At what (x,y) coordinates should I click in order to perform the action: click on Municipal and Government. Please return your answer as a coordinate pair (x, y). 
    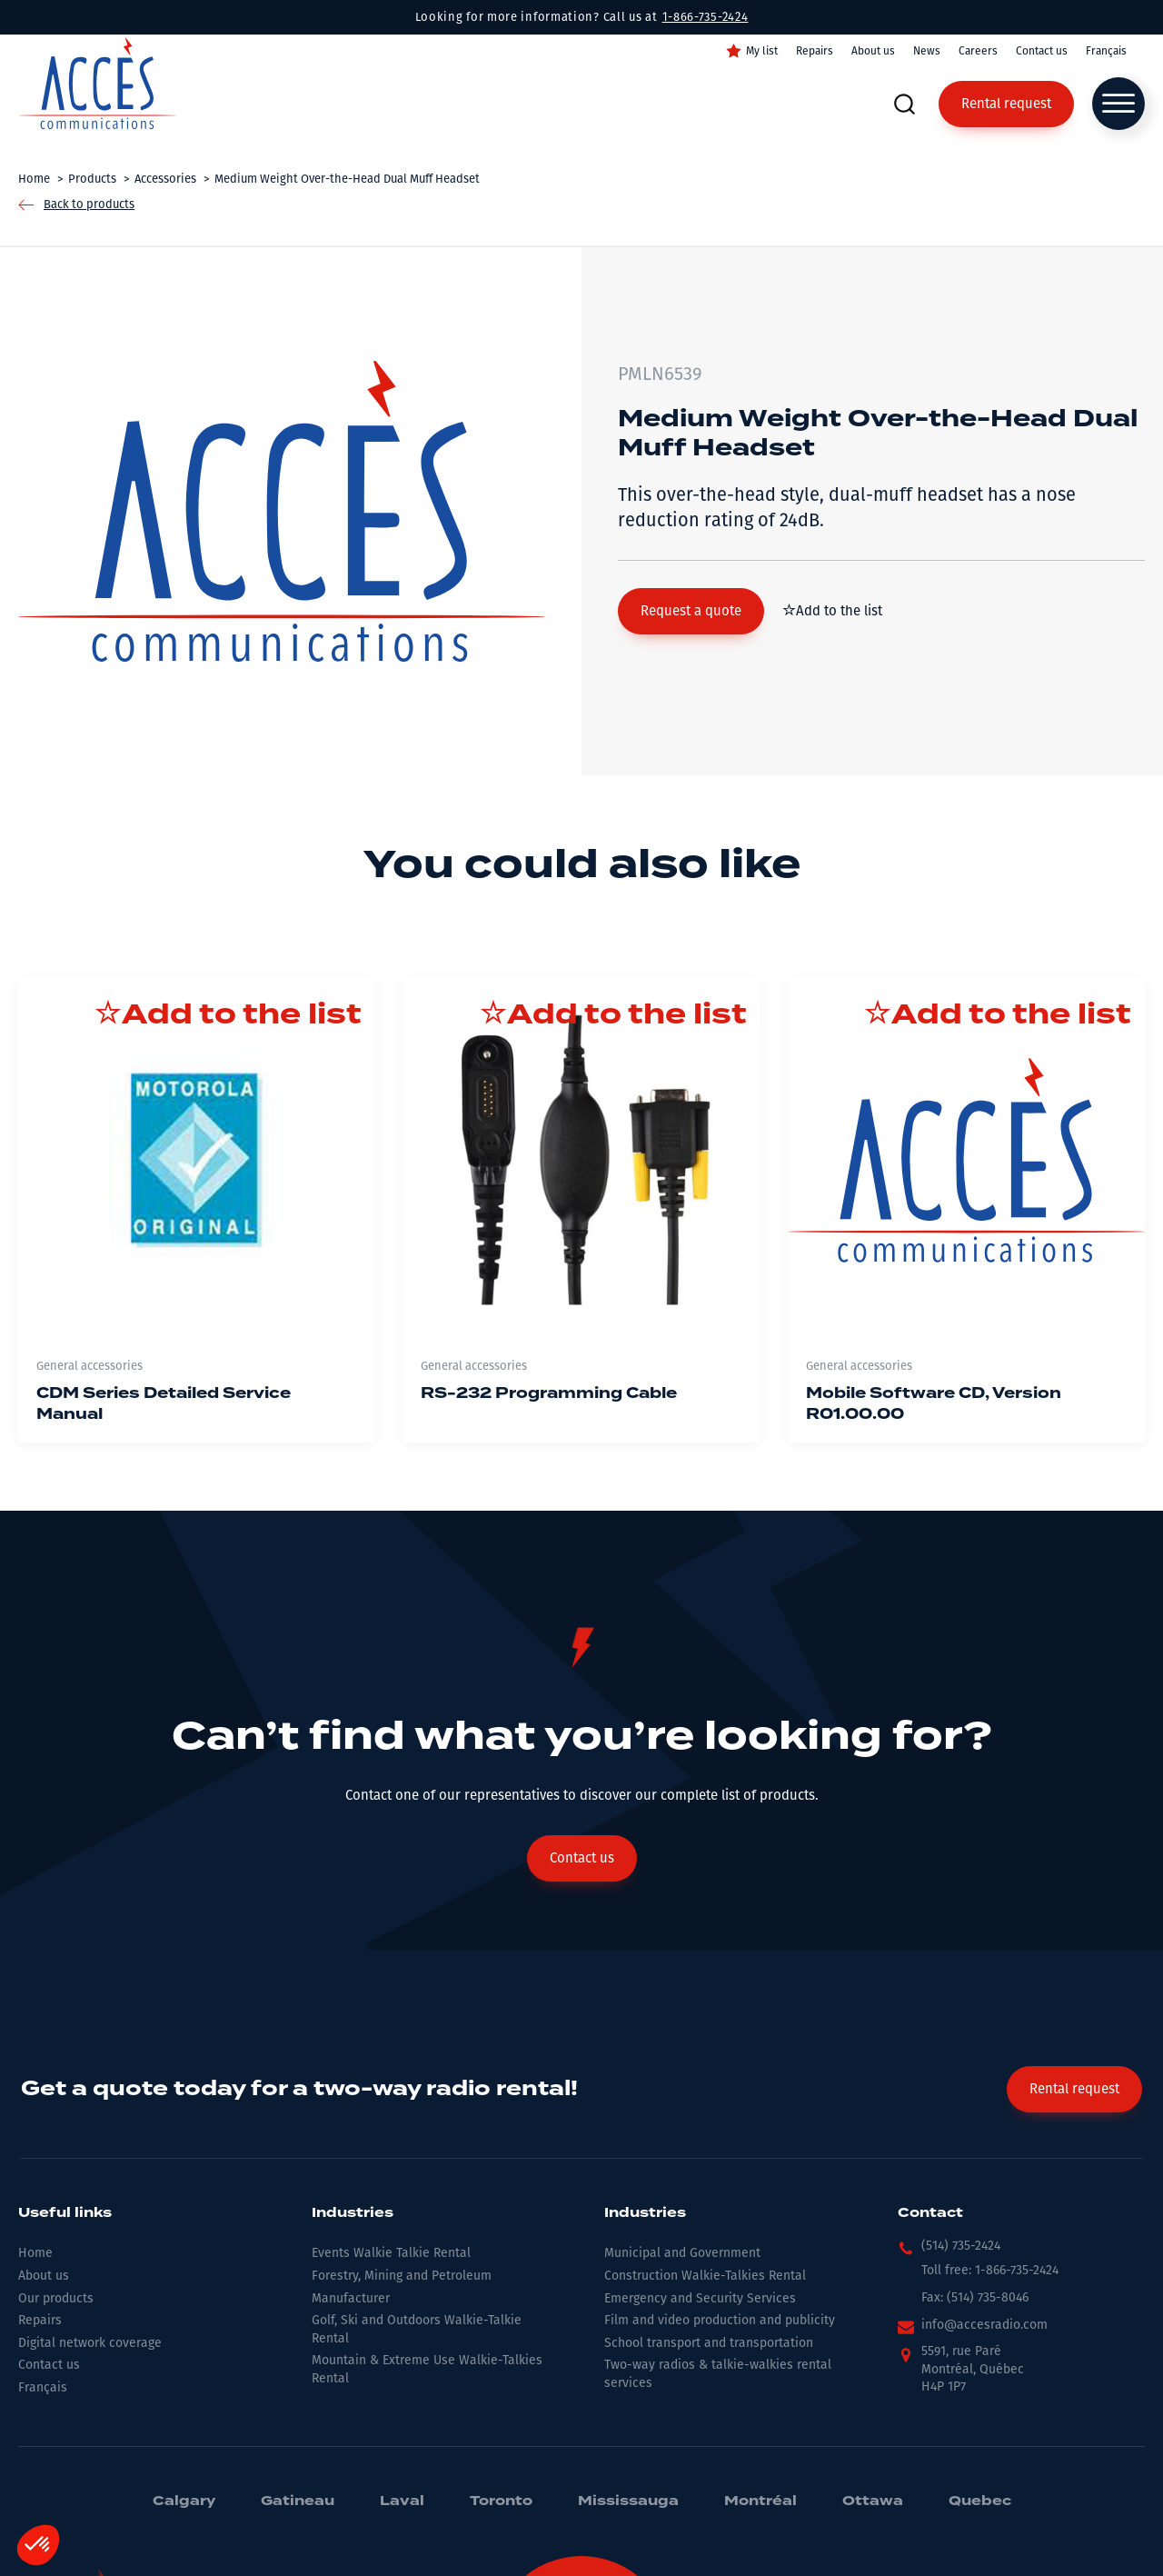
    Looking at the image, I should click on (682, 2253).